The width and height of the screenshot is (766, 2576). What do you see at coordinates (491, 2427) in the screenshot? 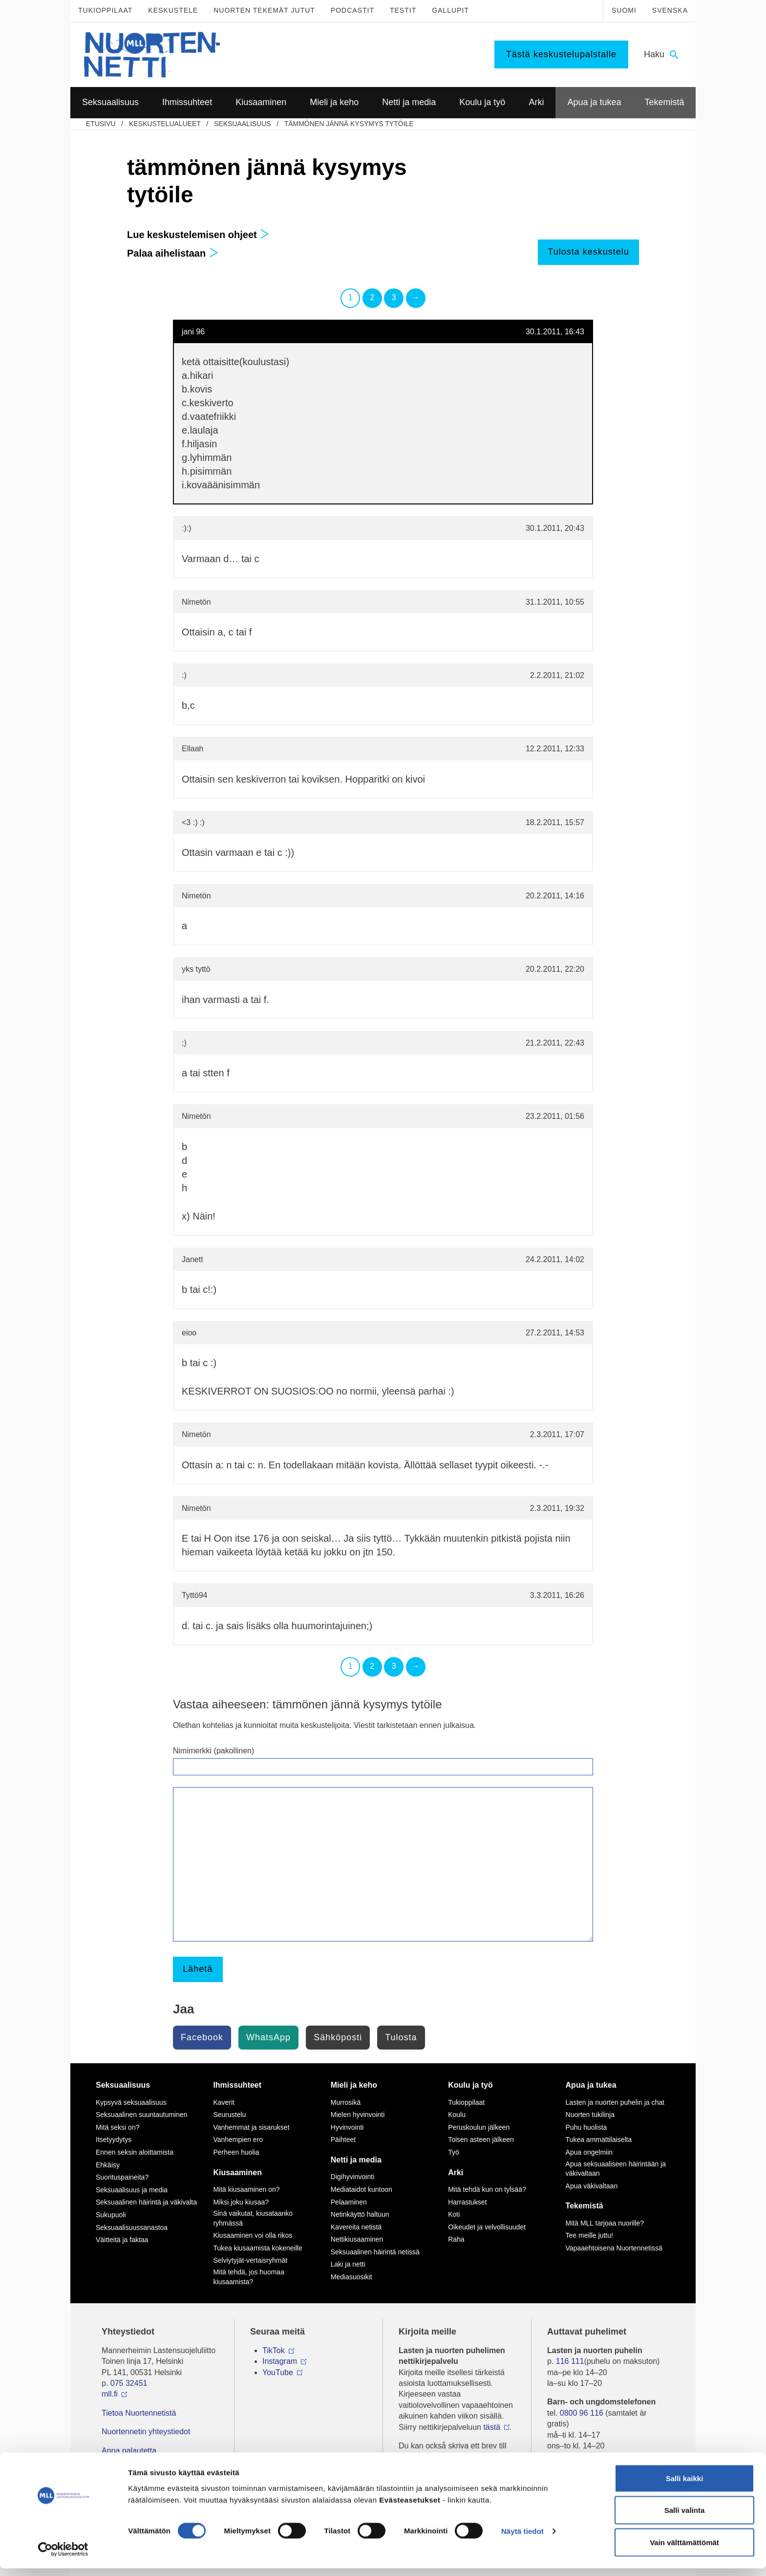
I see `tästä` at bounding box center [491, 2427].